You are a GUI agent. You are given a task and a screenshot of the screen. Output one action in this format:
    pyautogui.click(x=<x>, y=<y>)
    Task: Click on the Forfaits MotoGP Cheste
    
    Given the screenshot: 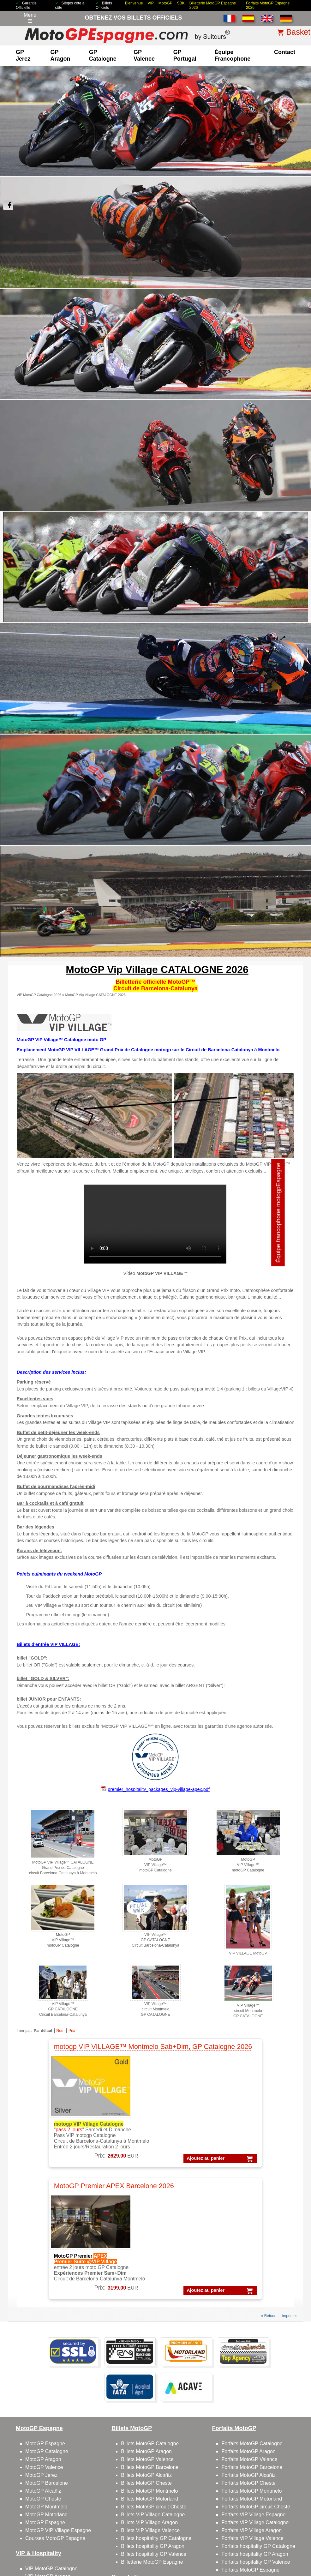 What is the action you would take?
    pyautogui.click(x=248, y=2359)
    